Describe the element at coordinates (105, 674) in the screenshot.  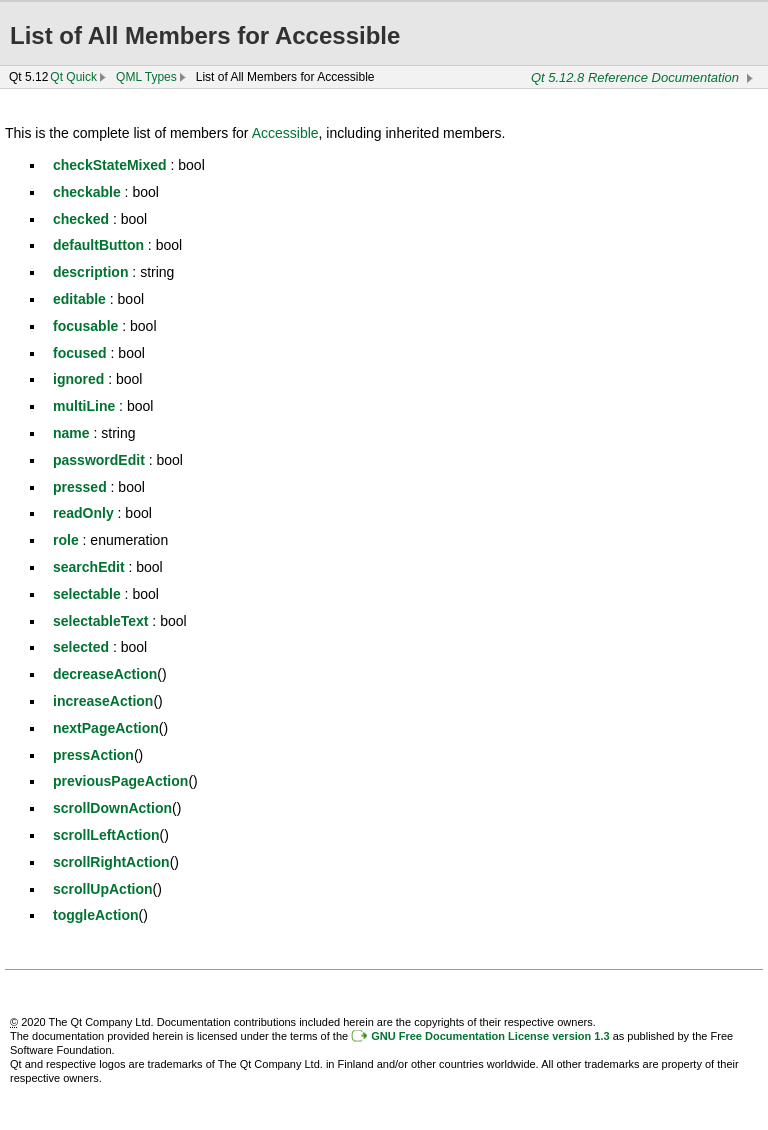
I see `decreaseAction` at that location.